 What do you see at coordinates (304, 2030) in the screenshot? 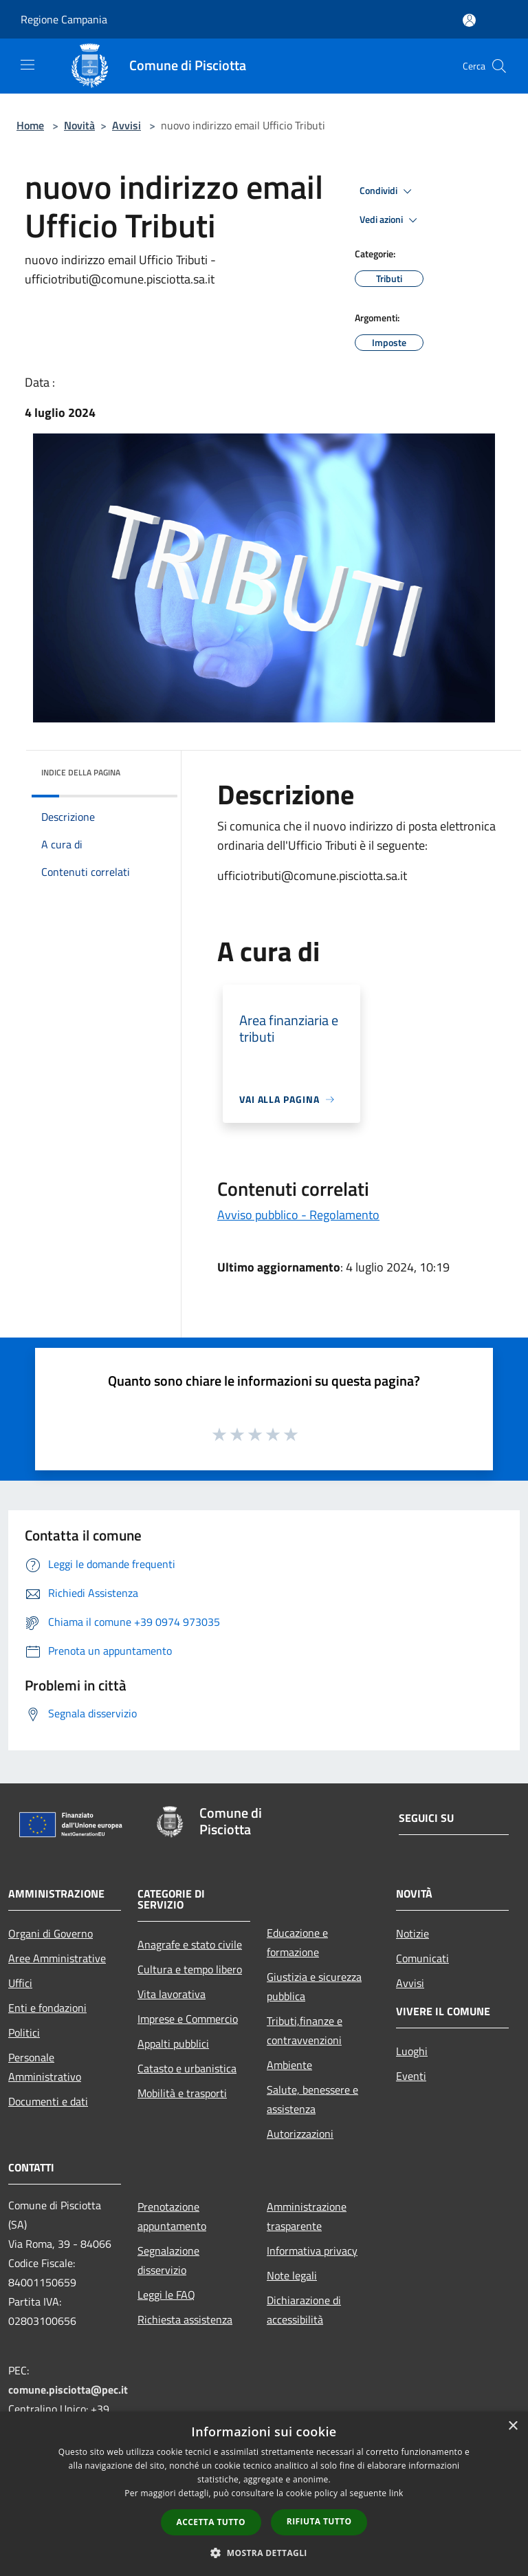
I see `Tributi,finanze e contravvenzioni` at bounding box center [304, 2030].